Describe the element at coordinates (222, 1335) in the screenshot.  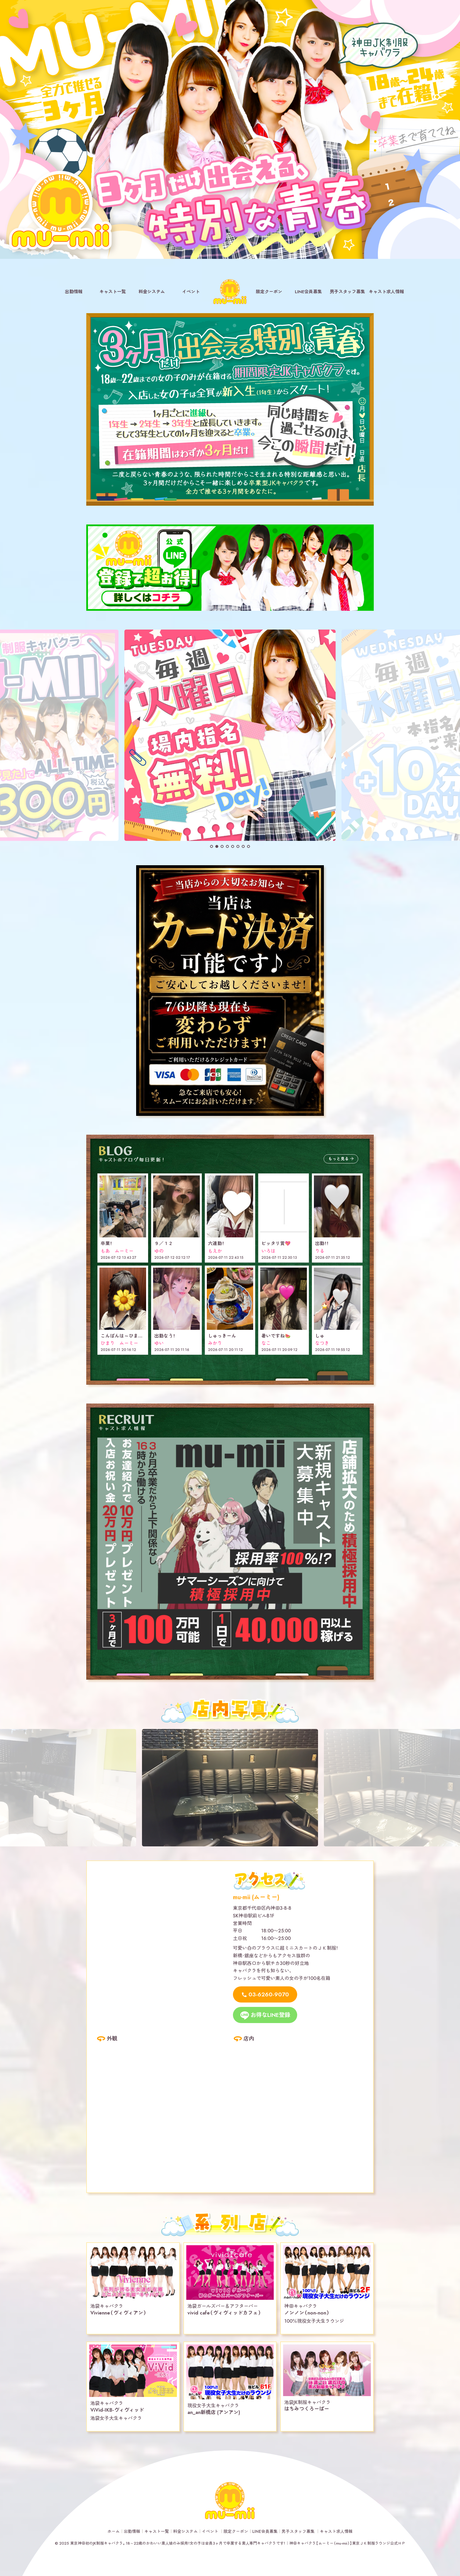
I see `しゅっきーん` at that location.